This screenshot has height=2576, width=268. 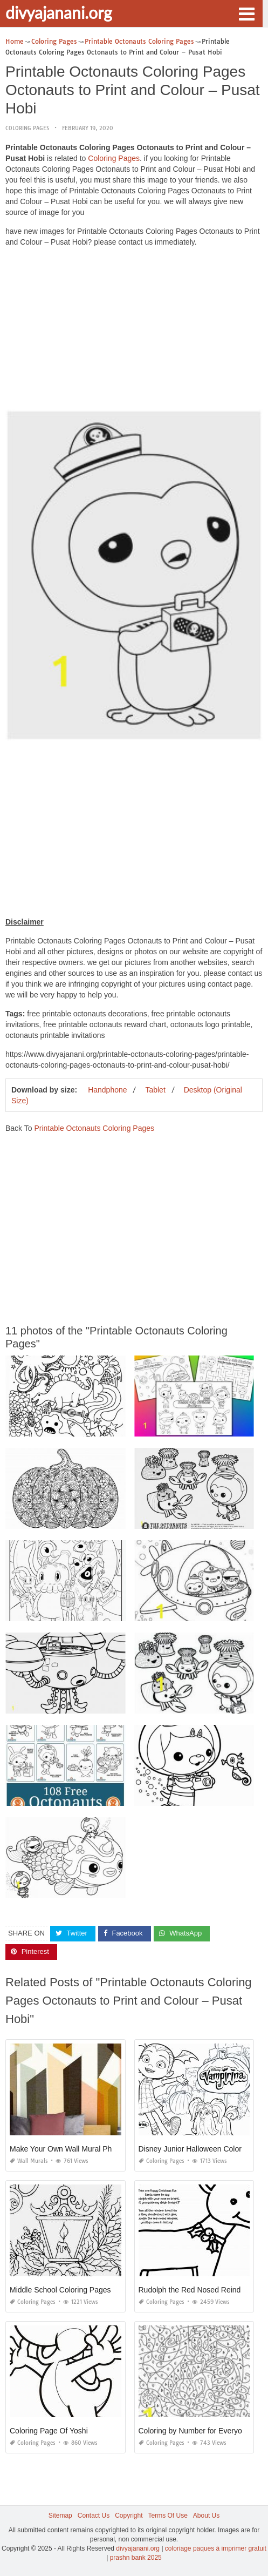 I want to click on prashn bank 2025, so click(x=136, y=2557).